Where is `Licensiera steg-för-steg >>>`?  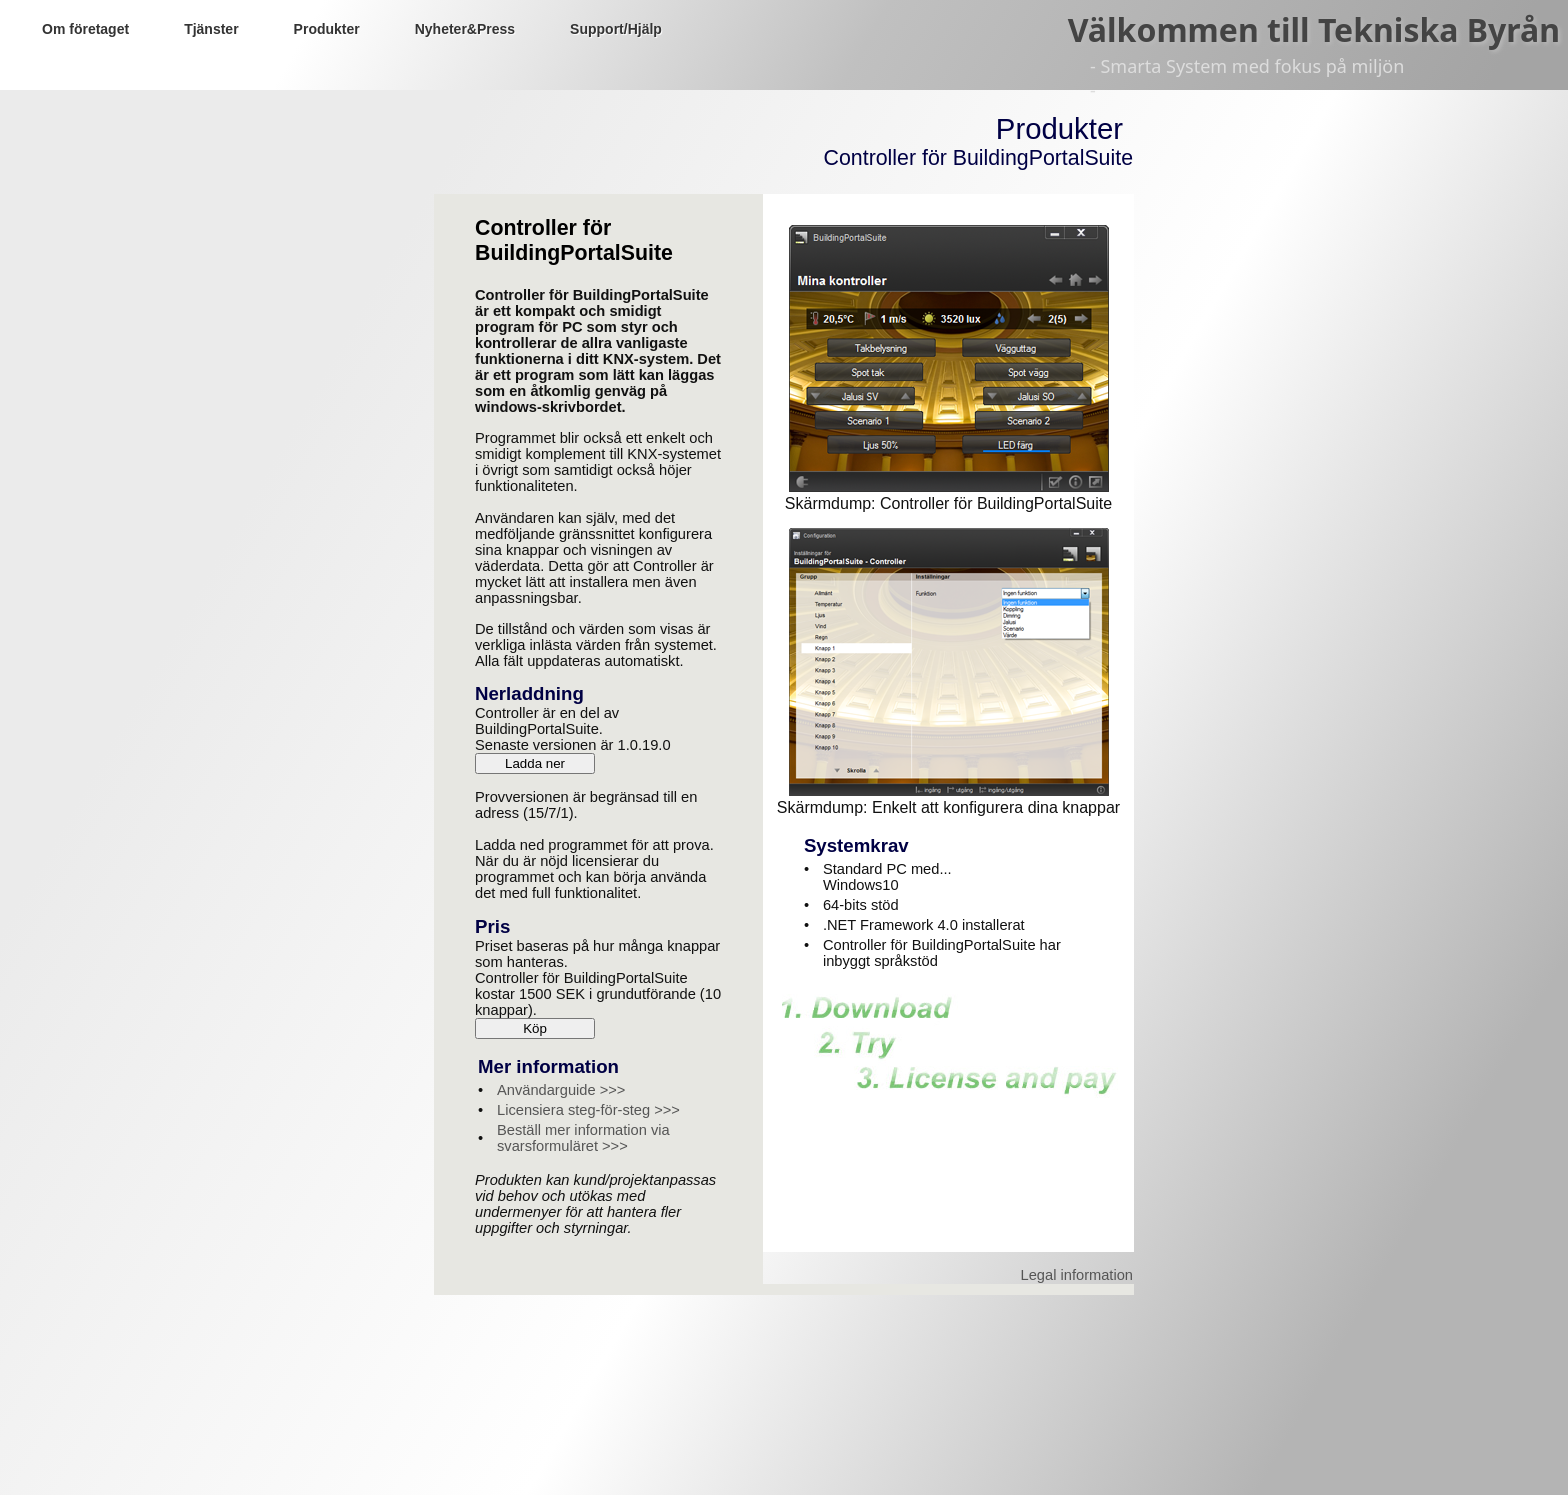
Licensiera steg-för-steg >>> is located at coordinates (588, 1110).